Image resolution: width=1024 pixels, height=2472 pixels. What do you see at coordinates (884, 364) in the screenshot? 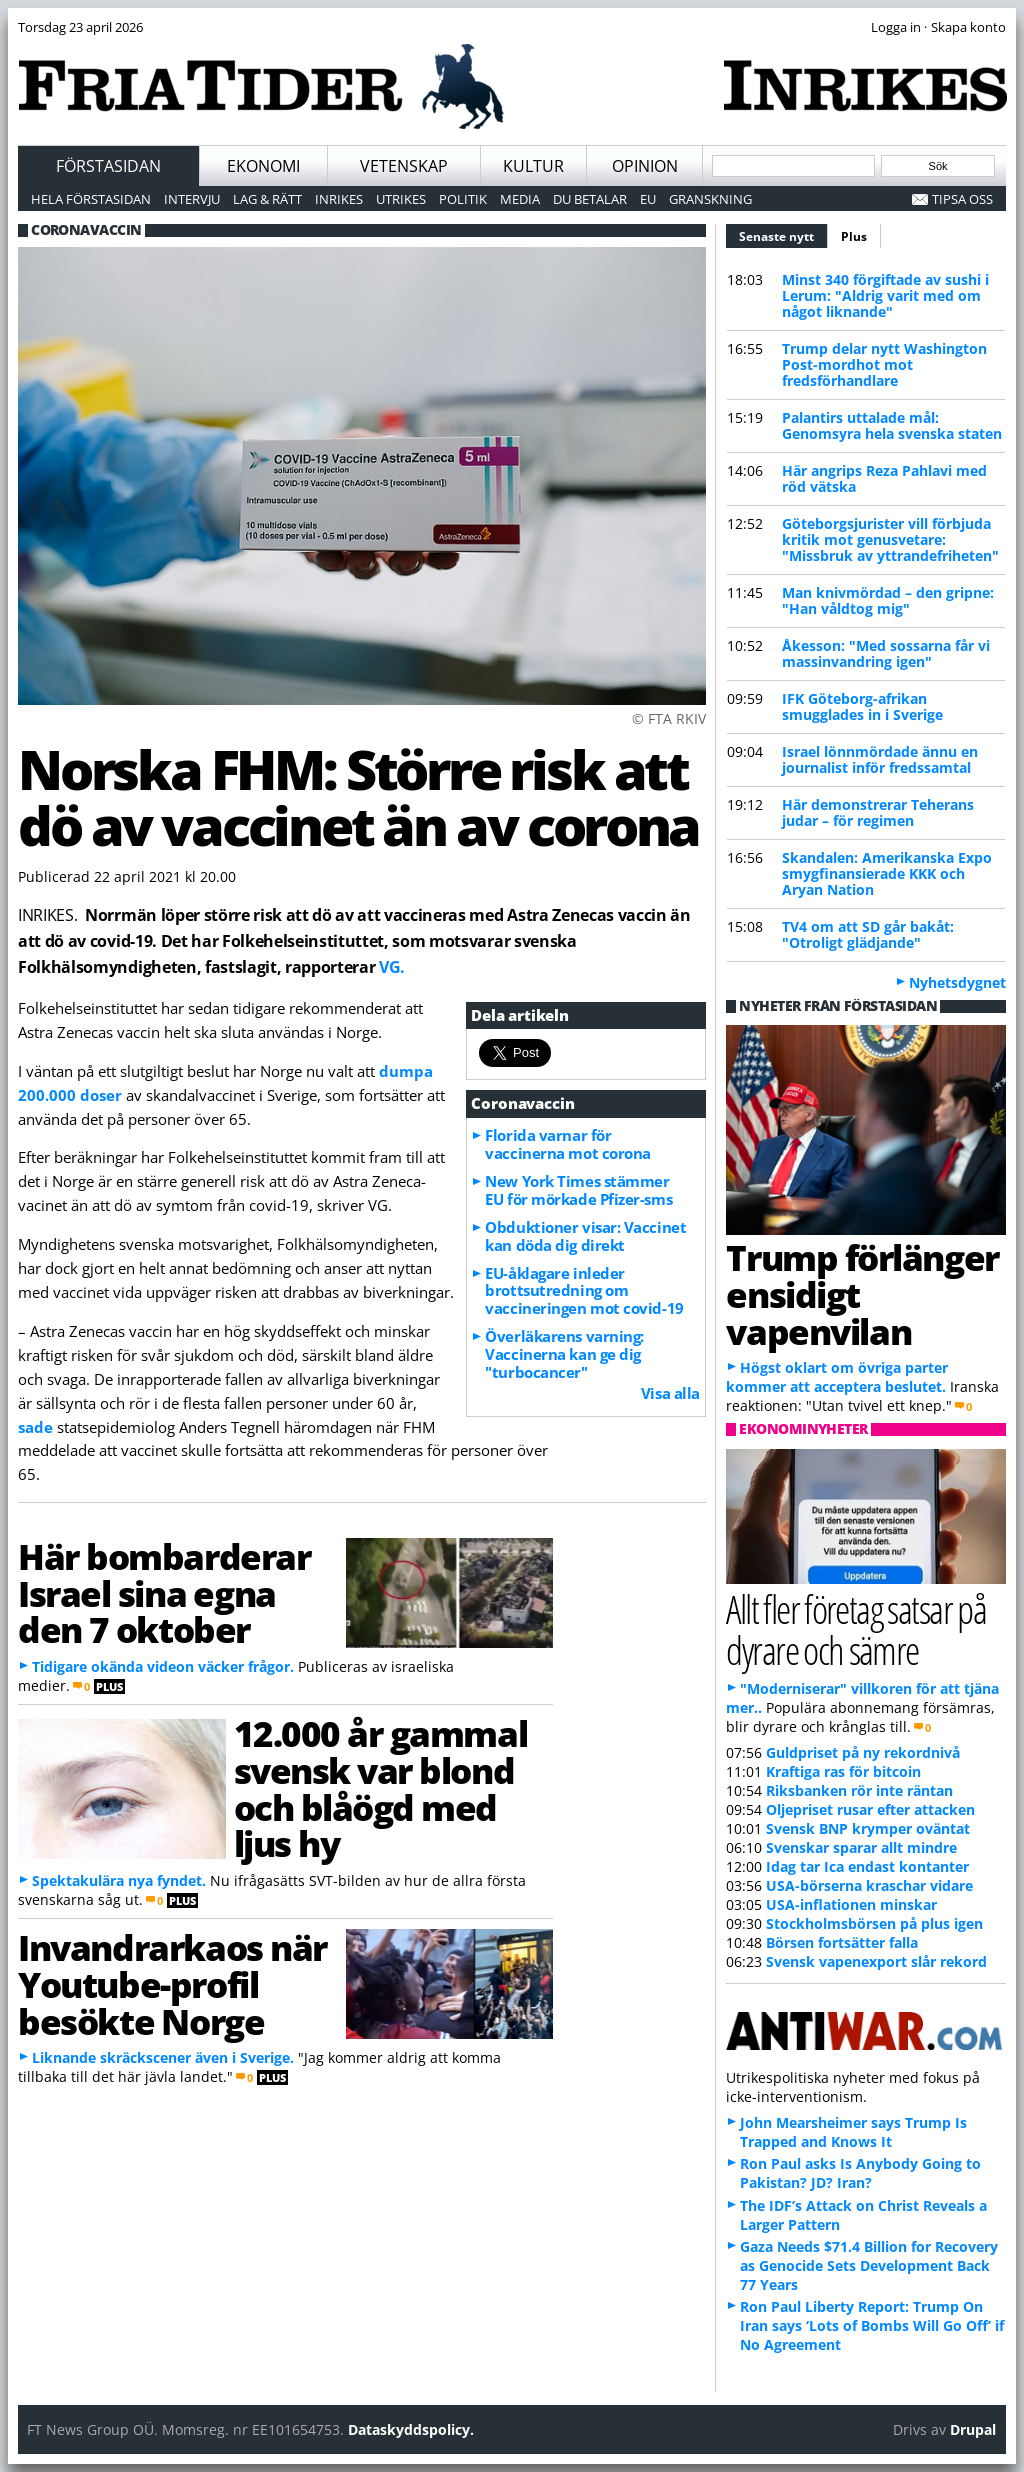
I see `Trump delar nytt Washington Post-mordhot mot fredsförhandlare` at bounding box center [884, 364].